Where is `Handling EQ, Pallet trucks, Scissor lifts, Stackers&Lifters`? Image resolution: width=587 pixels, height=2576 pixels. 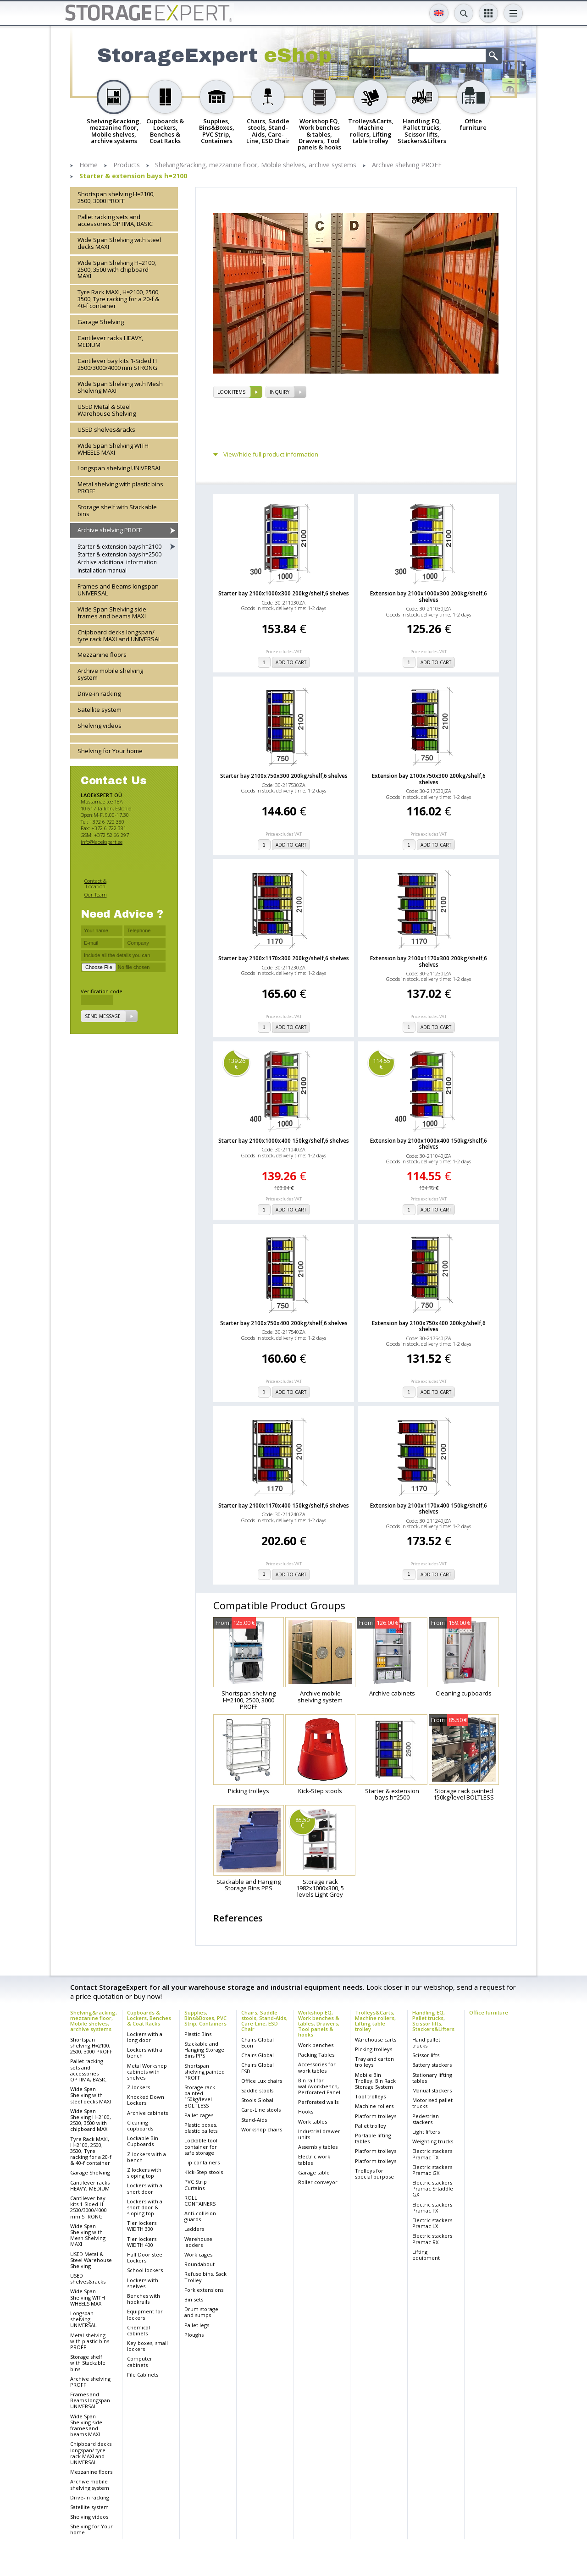 Handling EQ, Pallet trucks, Scissor lifts, Stackers&Lifters is located at coordinates (433, 2020).